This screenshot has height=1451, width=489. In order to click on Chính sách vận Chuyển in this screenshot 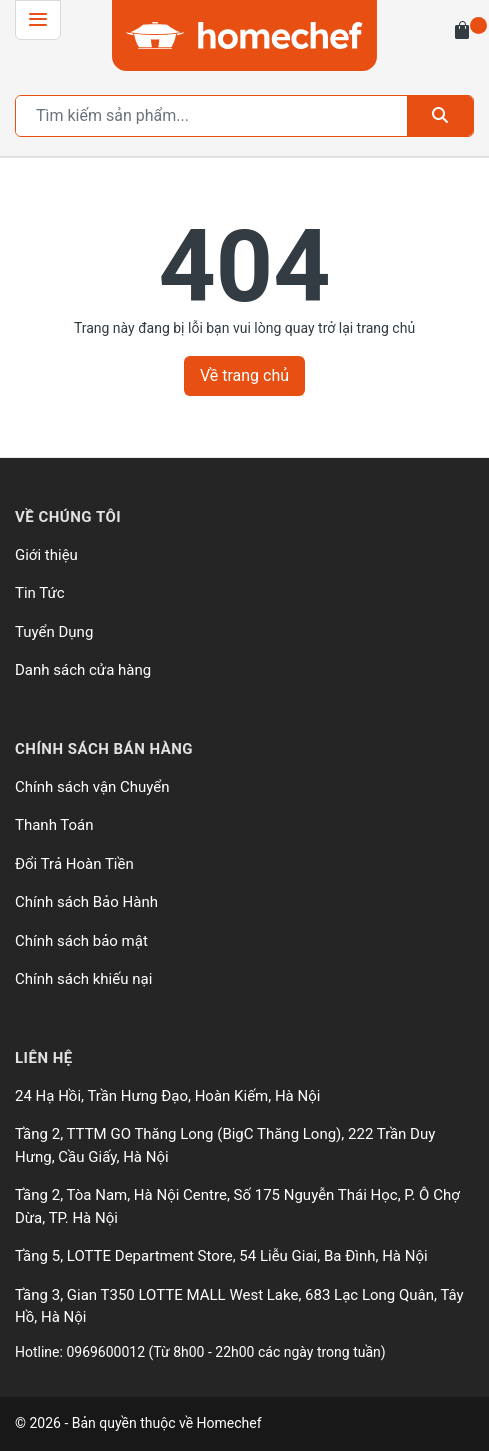, I will do `click(92, 787)`.